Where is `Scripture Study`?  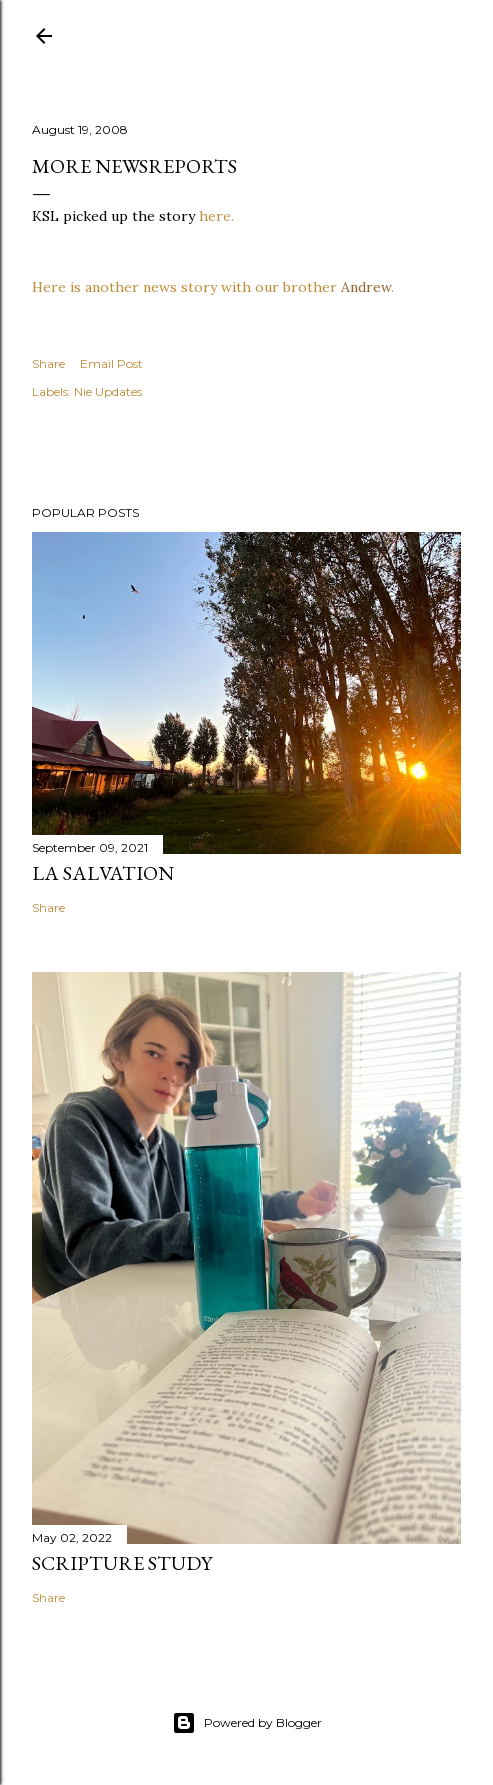 Scripture Study is located at coordinates (122, 1563).